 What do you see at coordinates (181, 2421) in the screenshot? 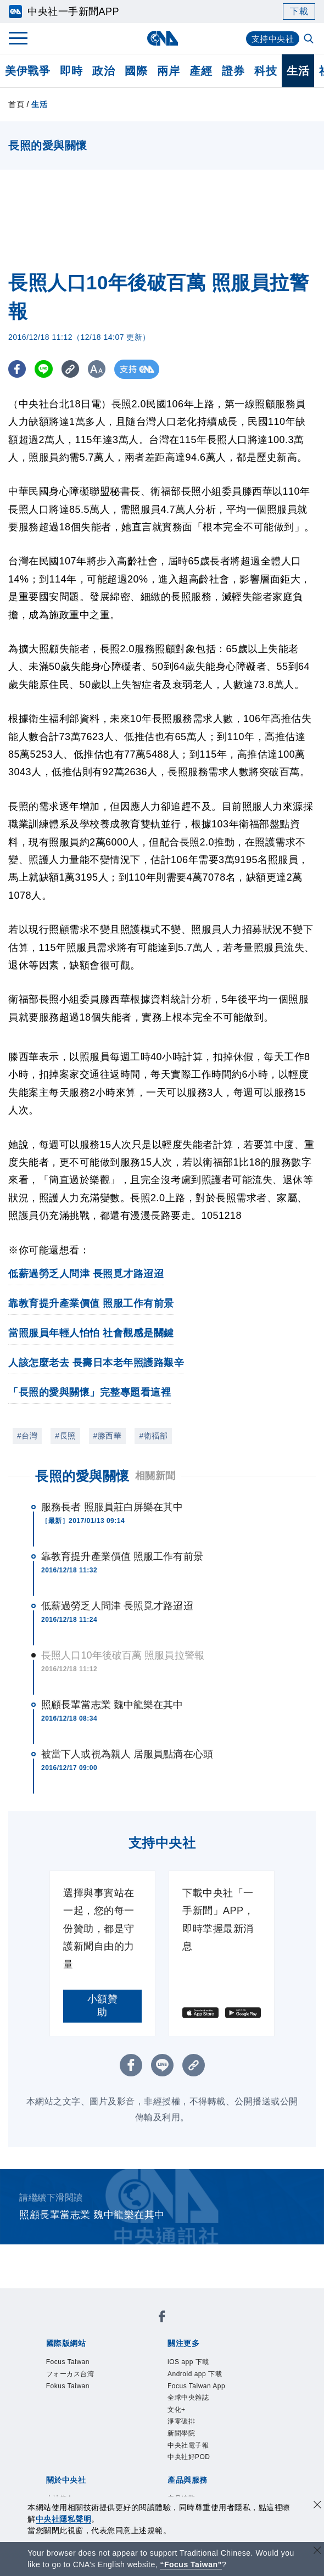
I see `淨零碳排` at bounding box center [181, 2421].